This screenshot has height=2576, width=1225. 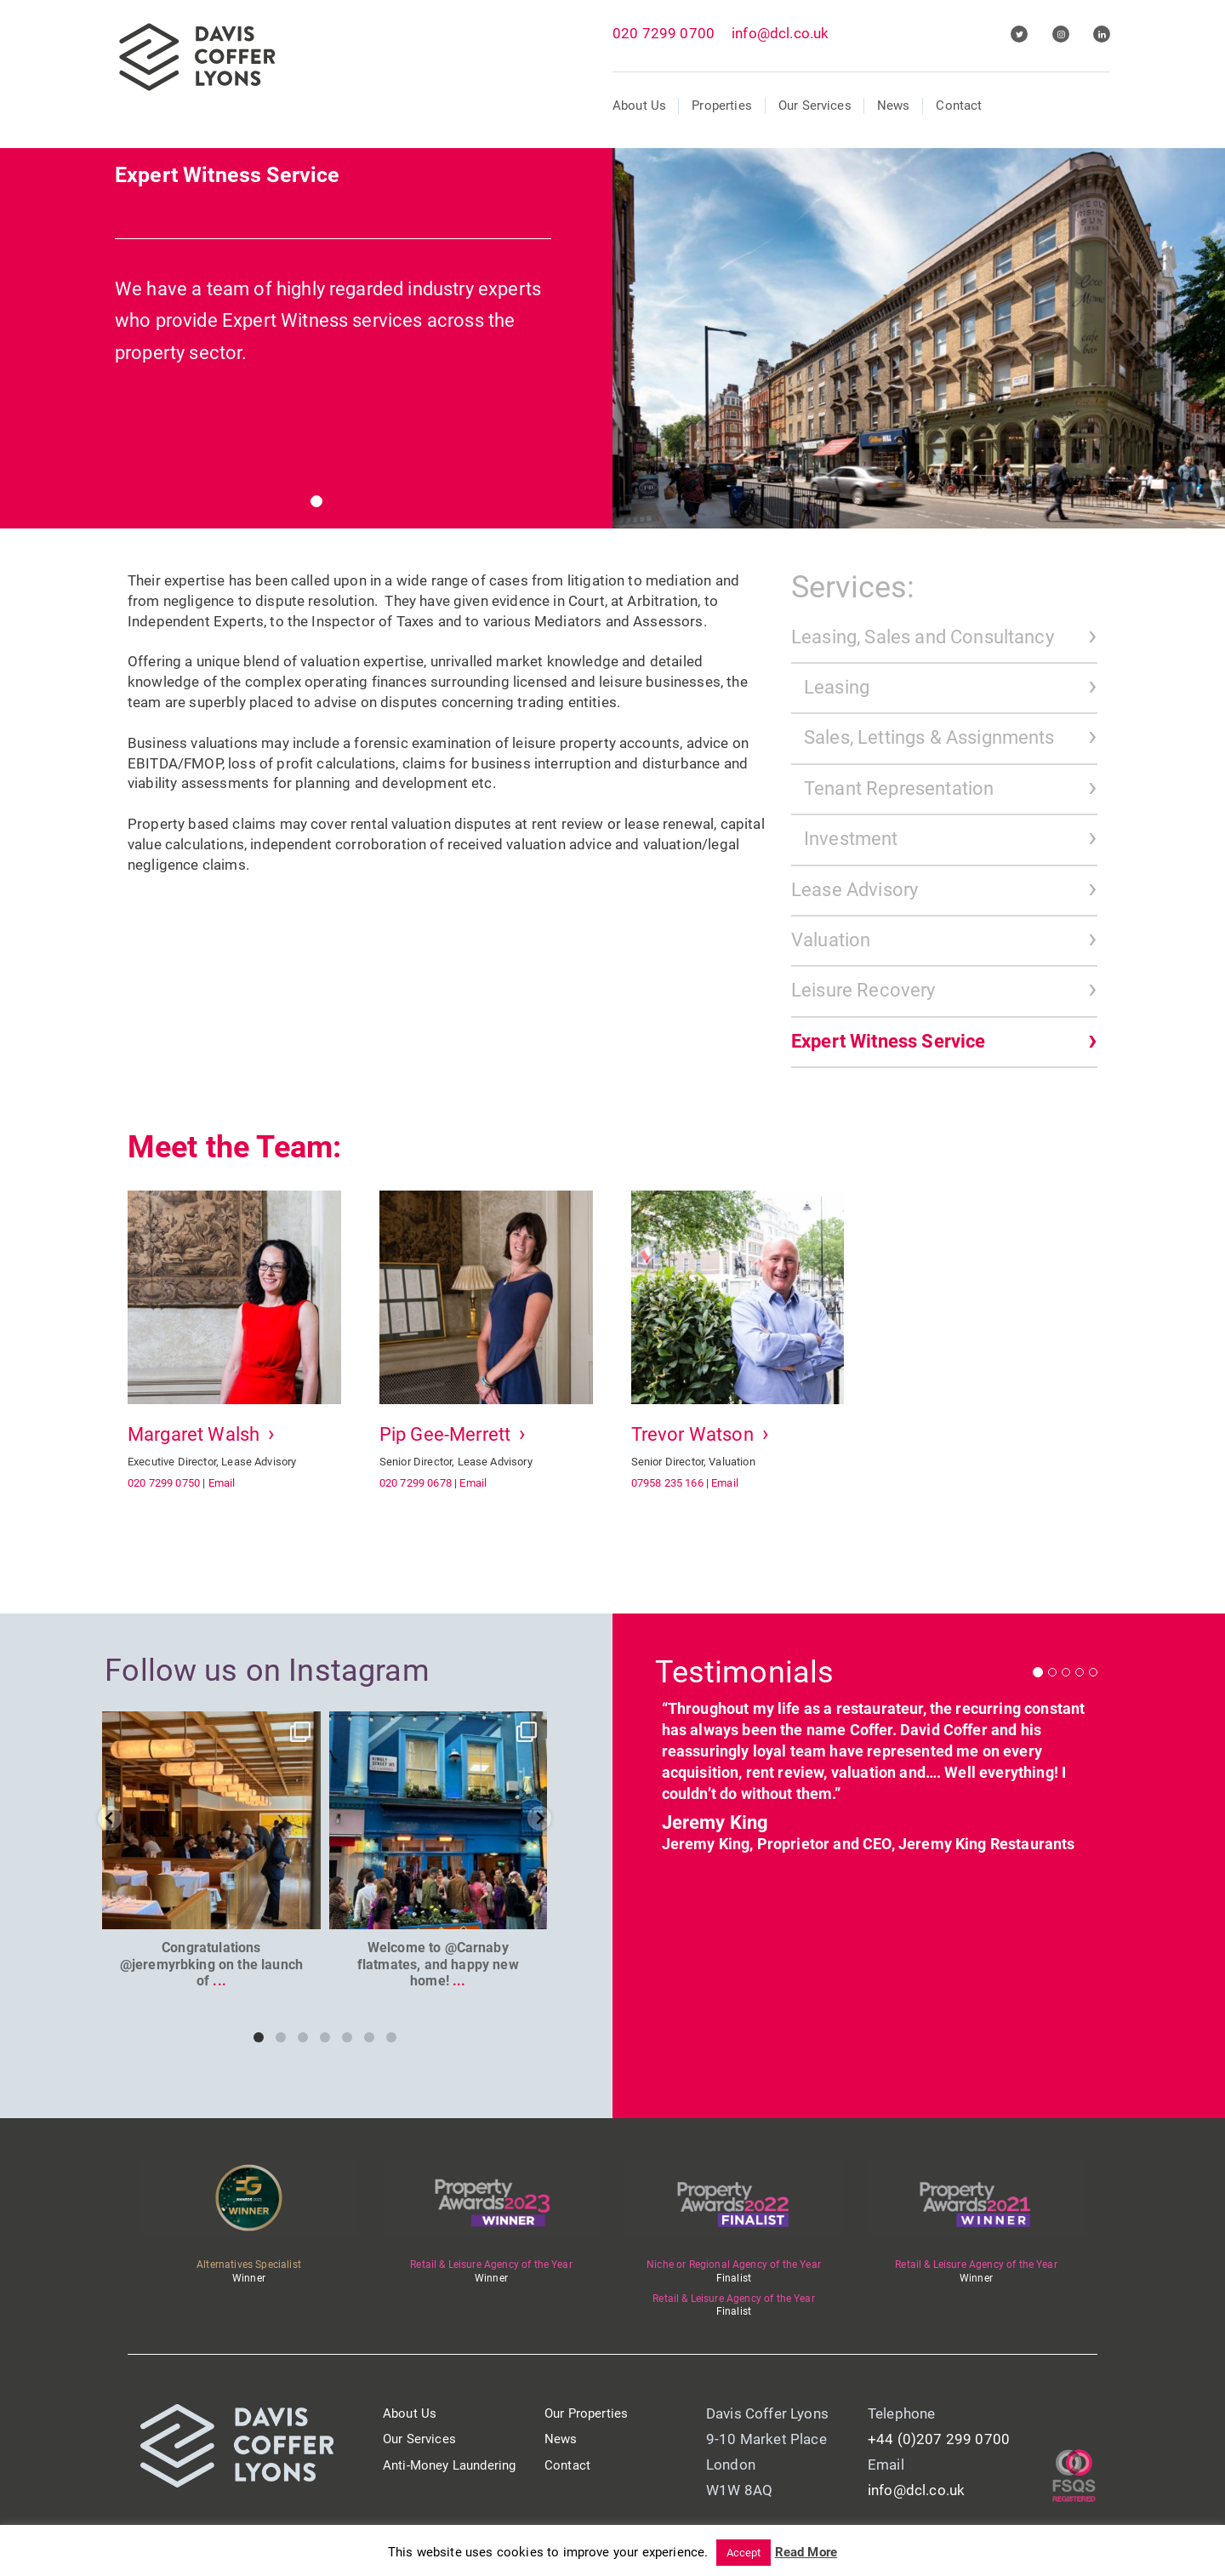 What do you see at coordinates (851, 838) in the screenshot?
I see `Investment` at bounding box center [851, 838].